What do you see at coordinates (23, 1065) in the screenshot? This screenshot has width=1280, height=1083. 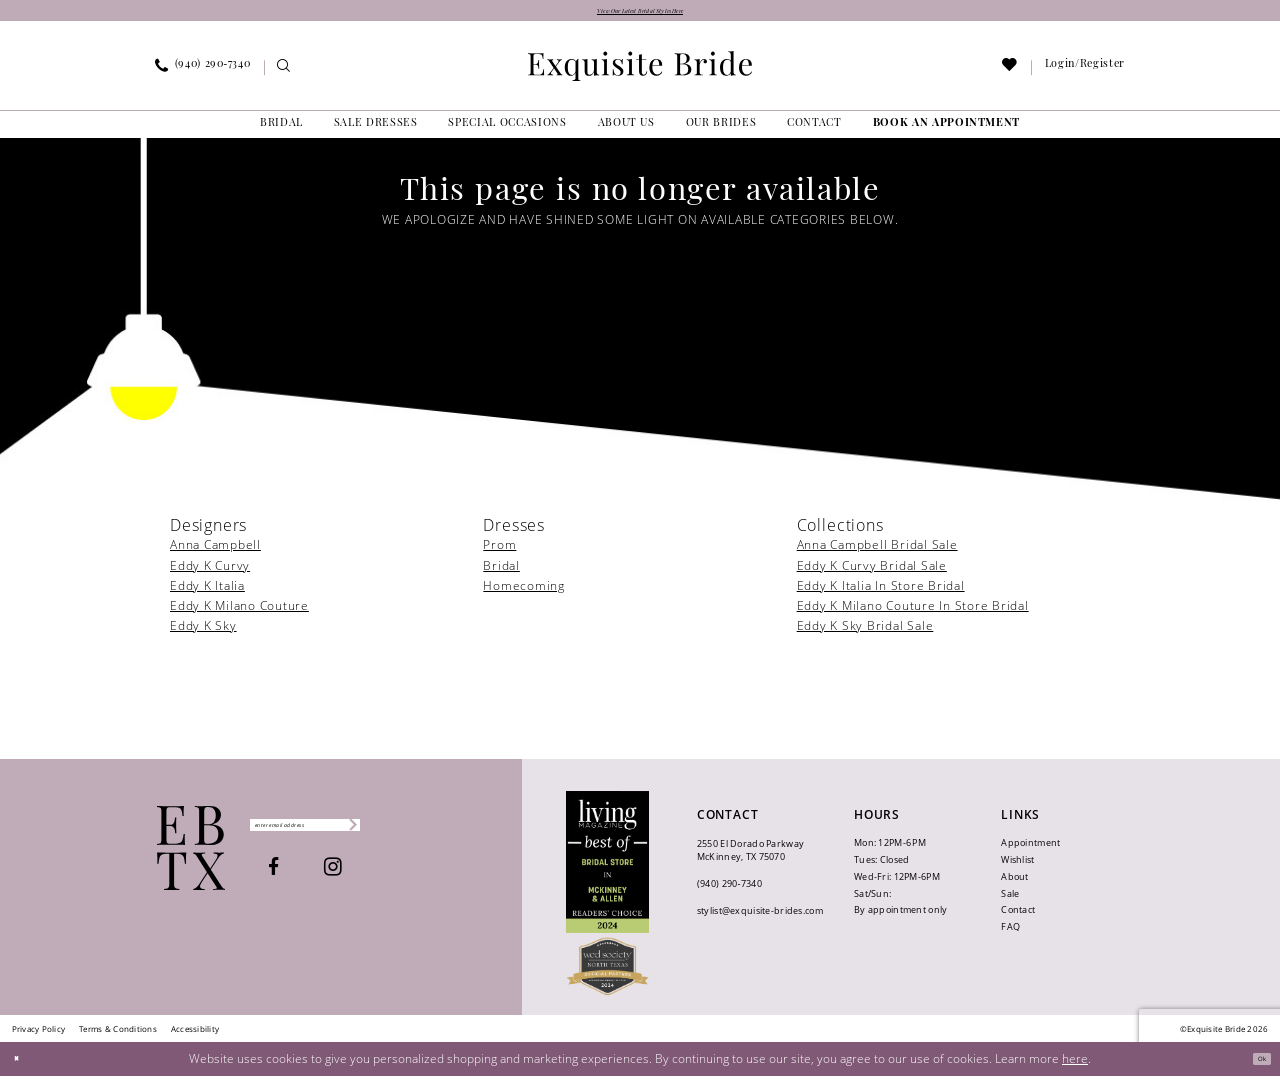 I see `[Close Dialog]` at bounding box center [23, 1065].